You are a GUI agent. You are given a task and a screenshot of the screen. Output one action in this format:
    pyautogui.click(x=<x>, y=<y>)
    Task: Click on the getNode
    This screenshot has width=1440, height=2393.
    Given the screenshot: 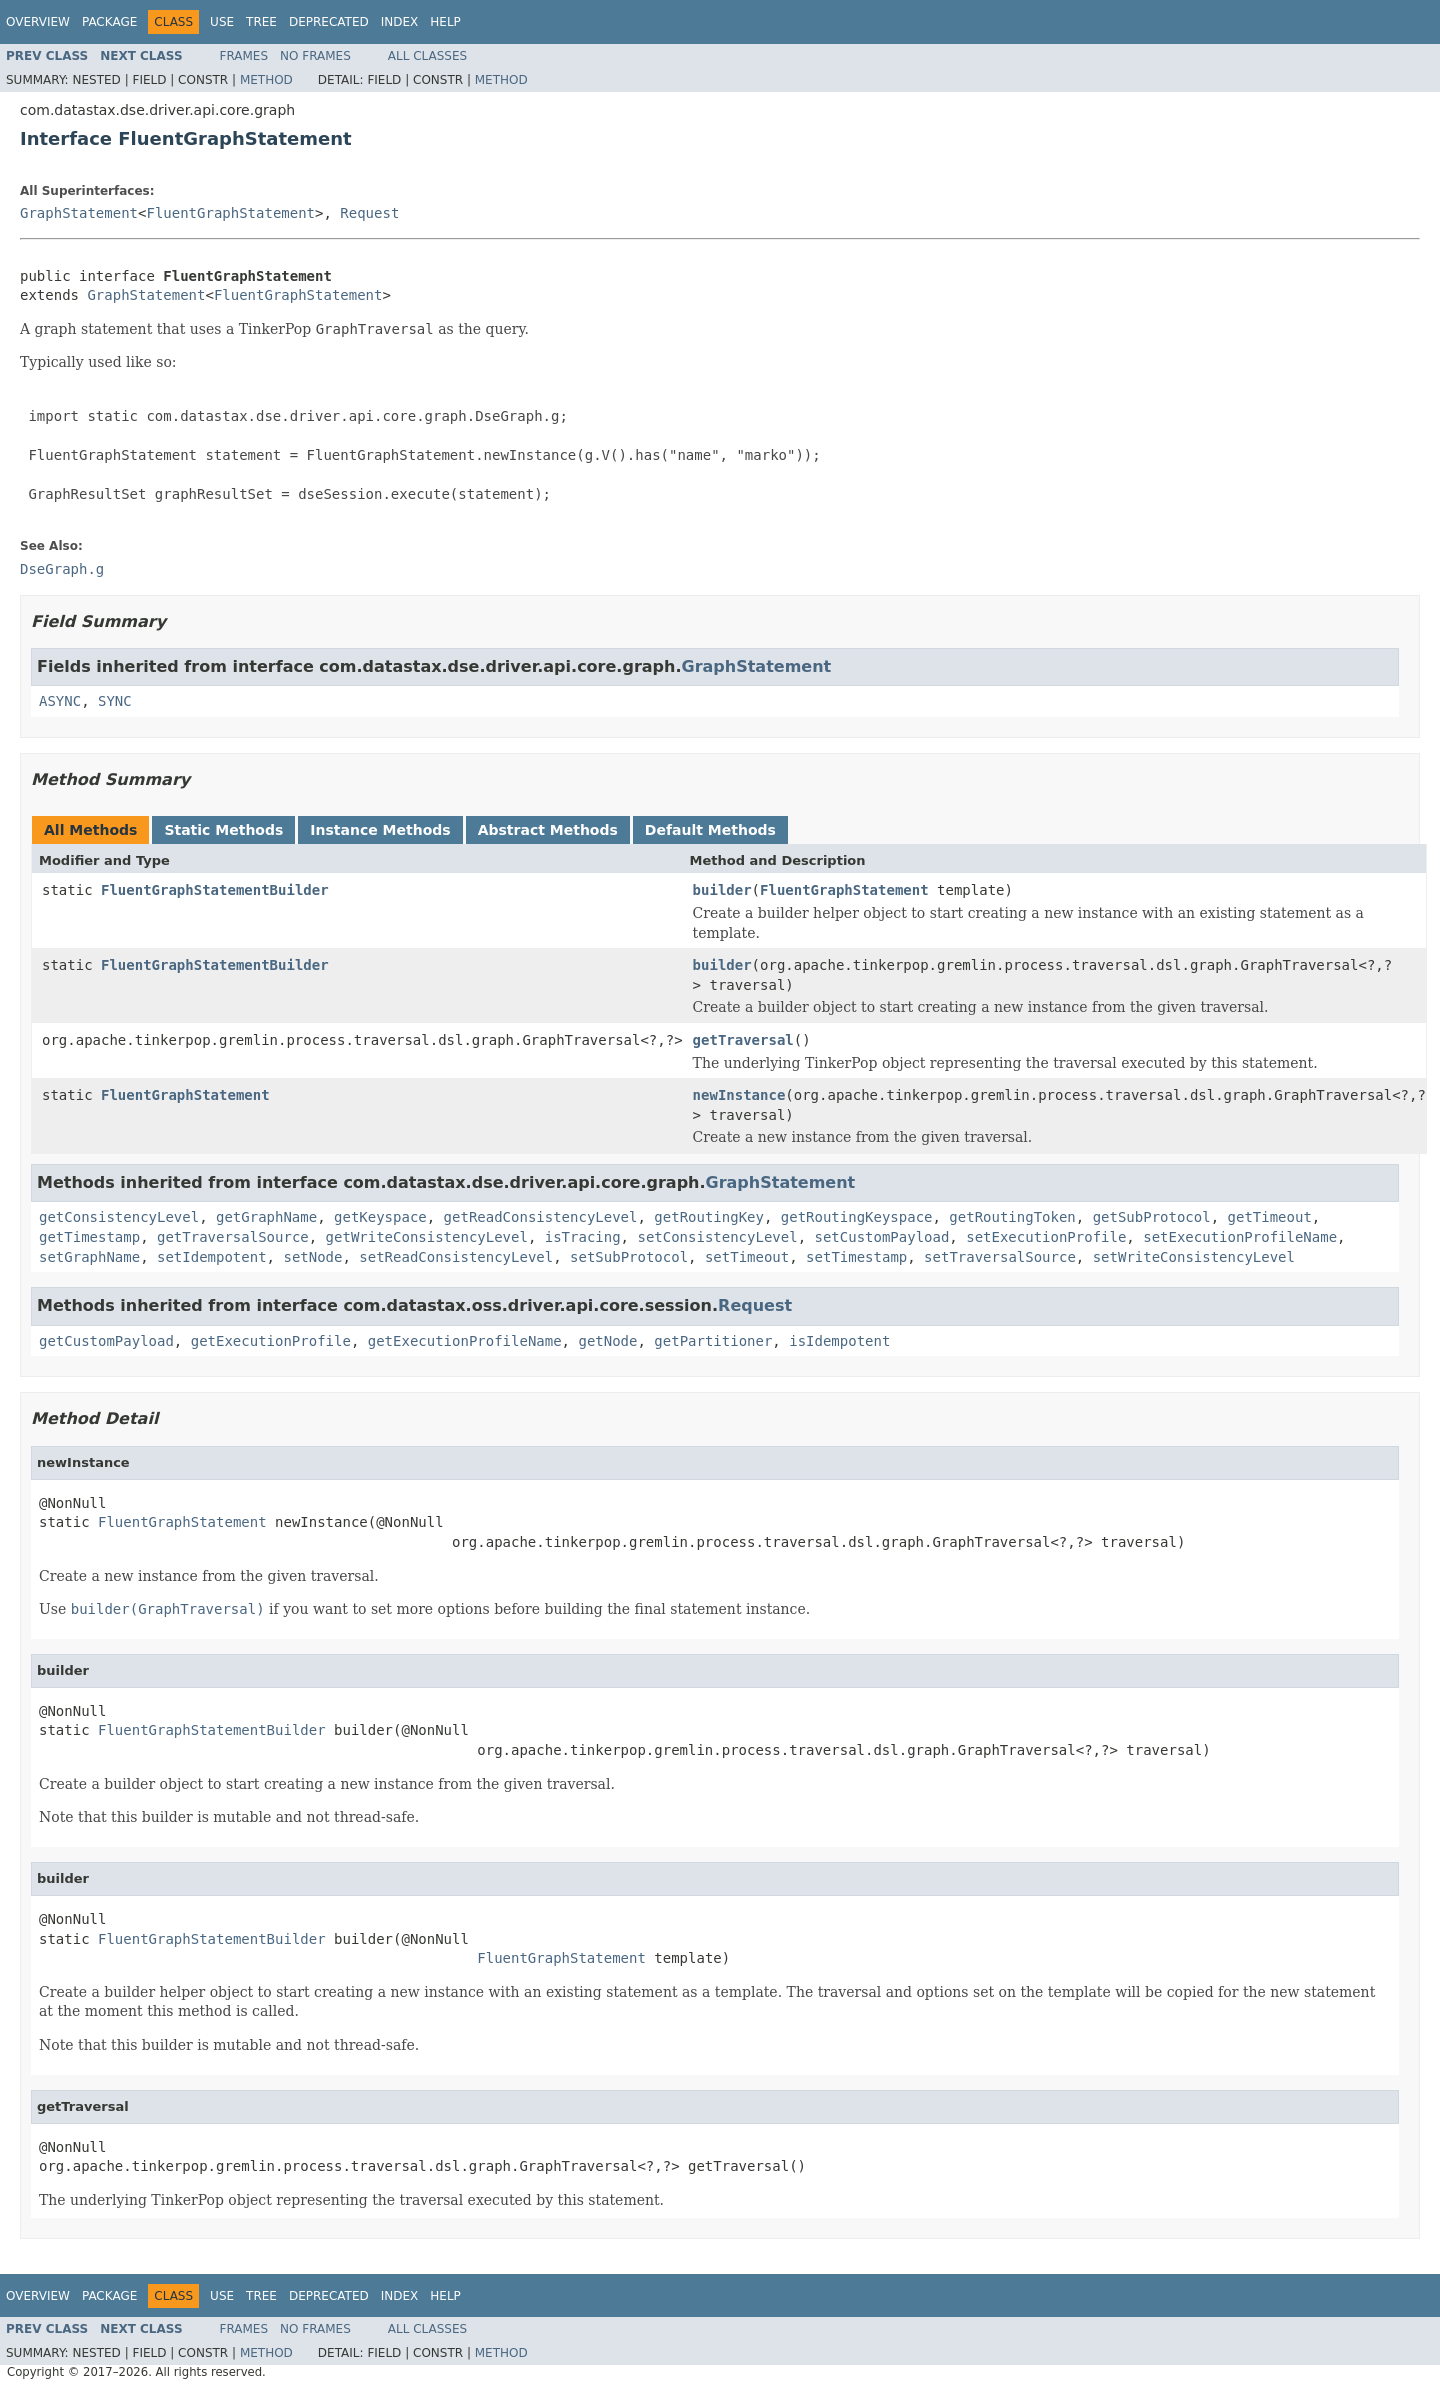 What is the action you would take?
    pyautogui.click(x=607, y=1341)
    